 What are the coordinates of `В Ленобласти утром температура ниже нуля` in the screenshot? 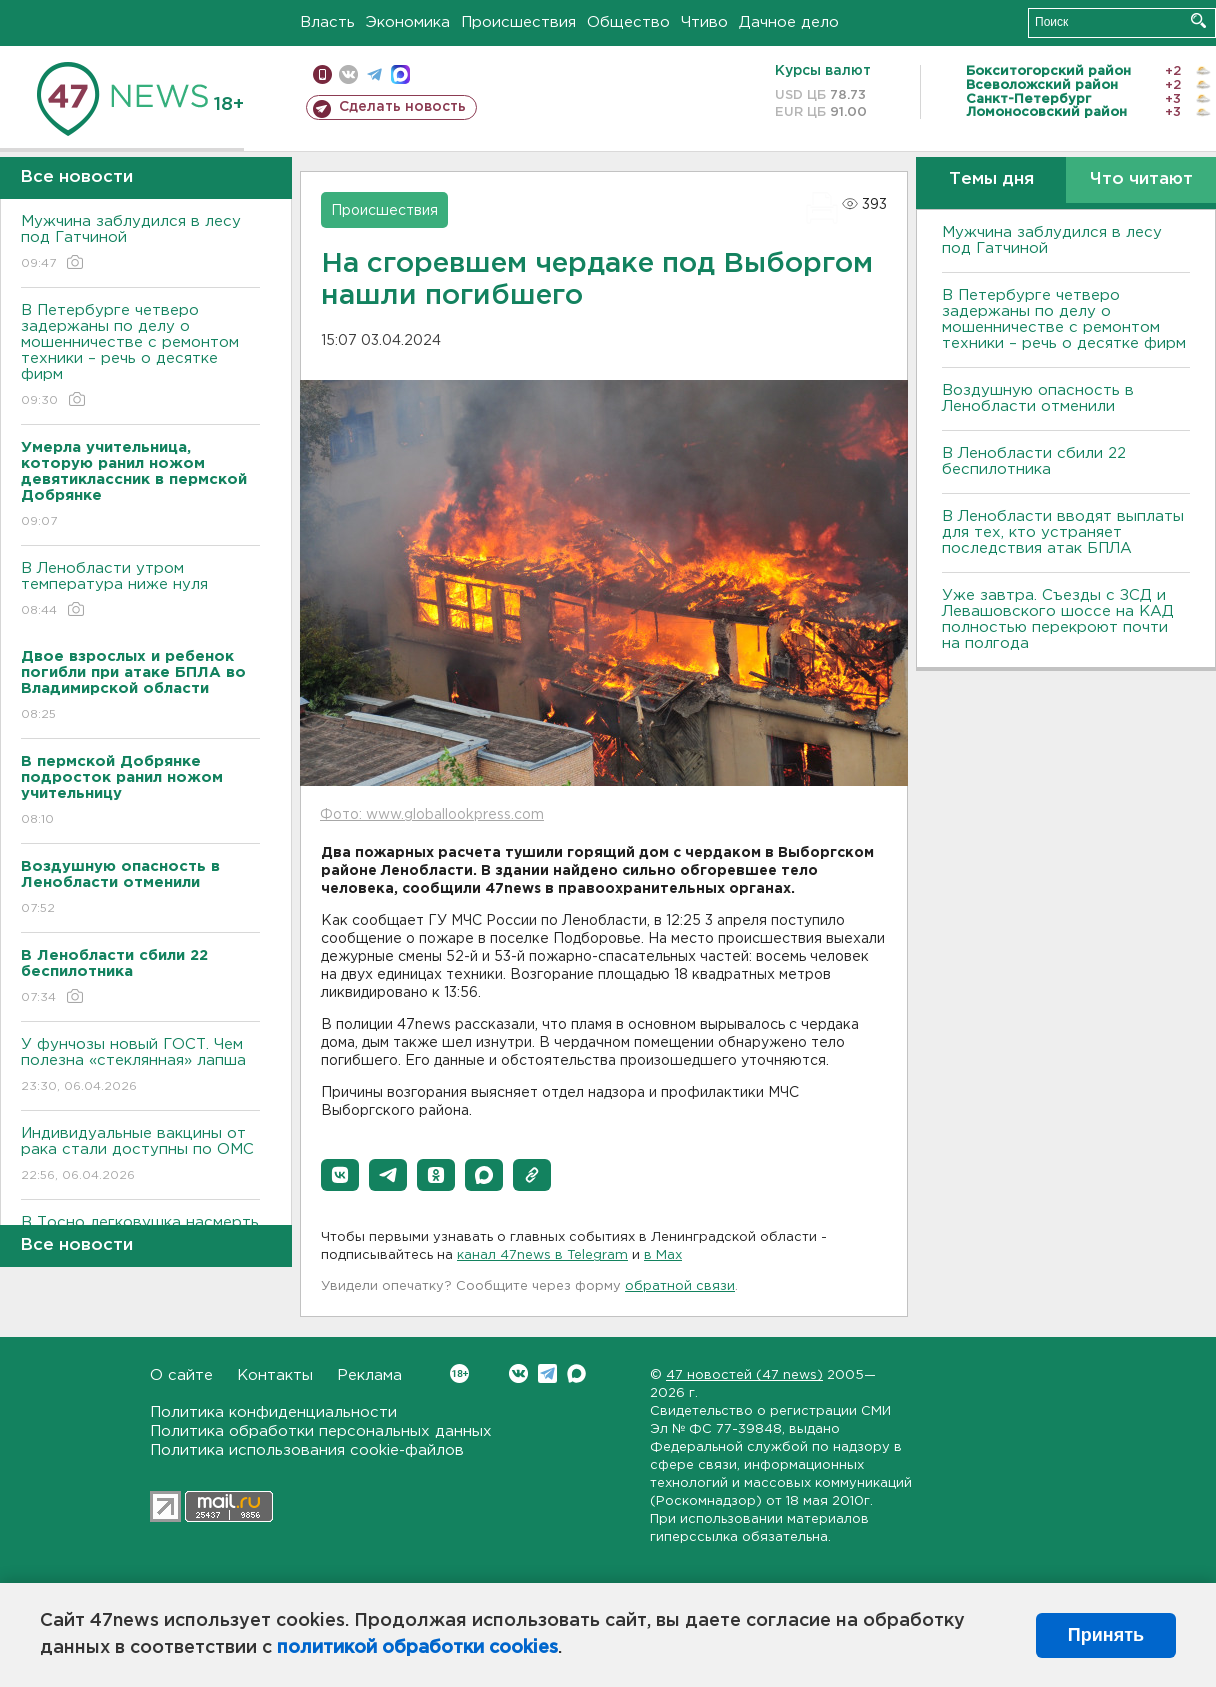 It's located at (140, 590).